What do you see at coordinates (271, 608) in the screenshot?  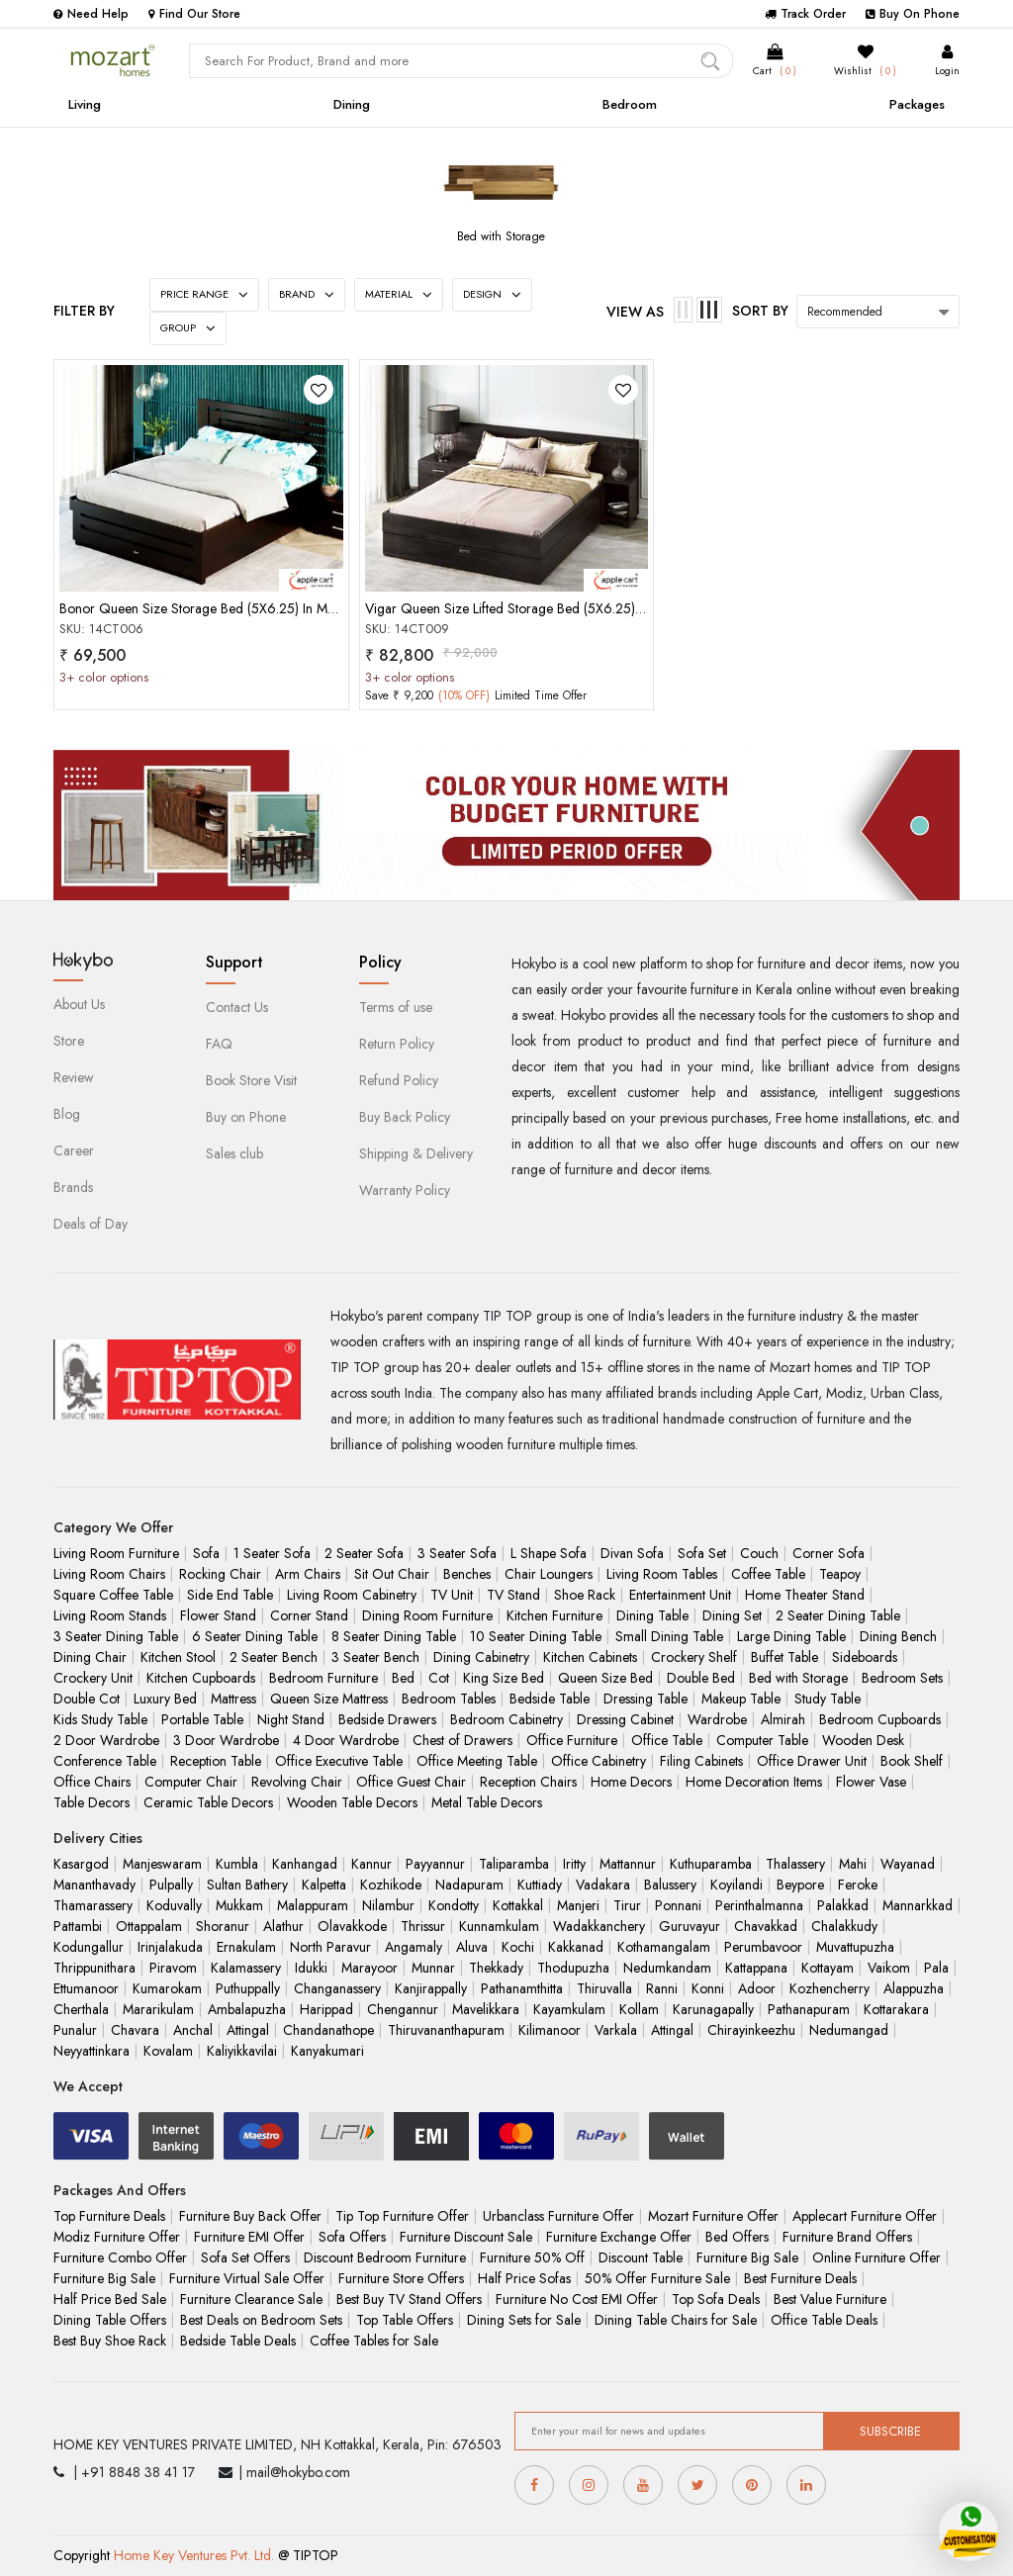 I see `Bonor Queen Size Storage Bed (5X6.25) In Mahogany Choco Matt Finish` at bounding box center [271, 608].